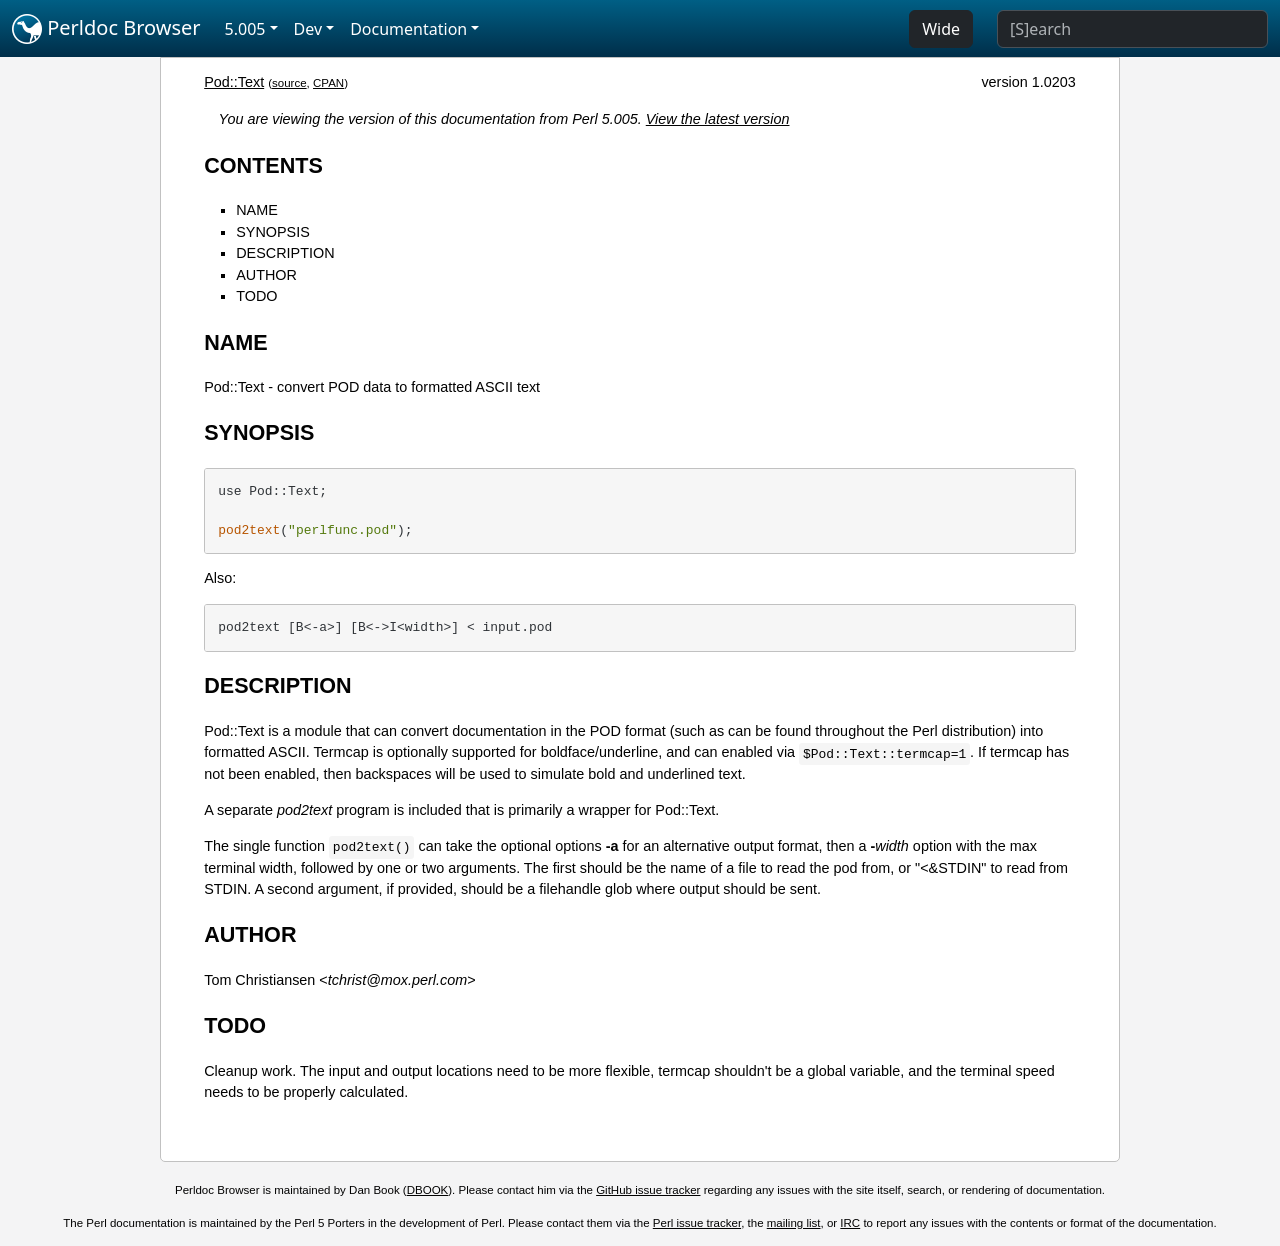 This screenshot has width=1280, height=1246. I want to click on mailing list, so click(794, 1223).